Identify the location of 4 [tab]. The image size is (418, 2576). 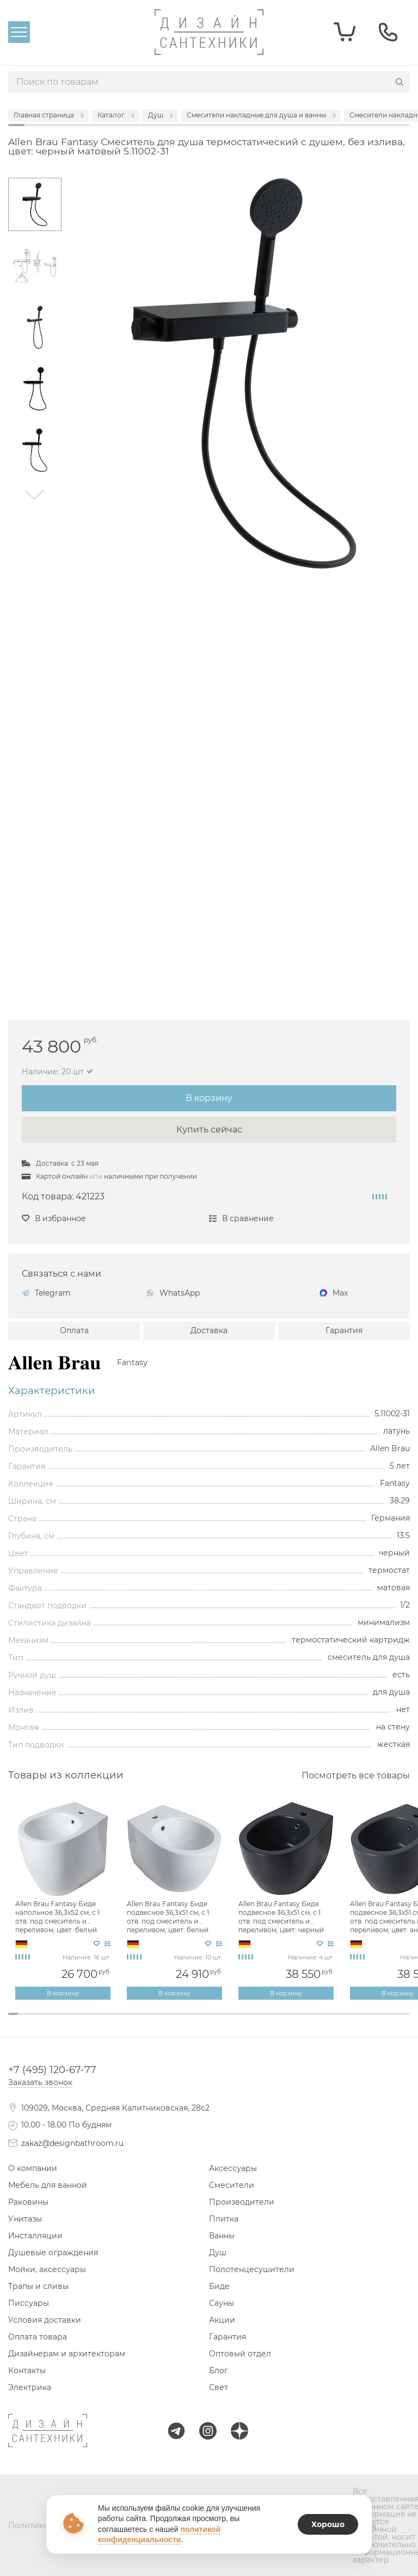
(43, 2021).